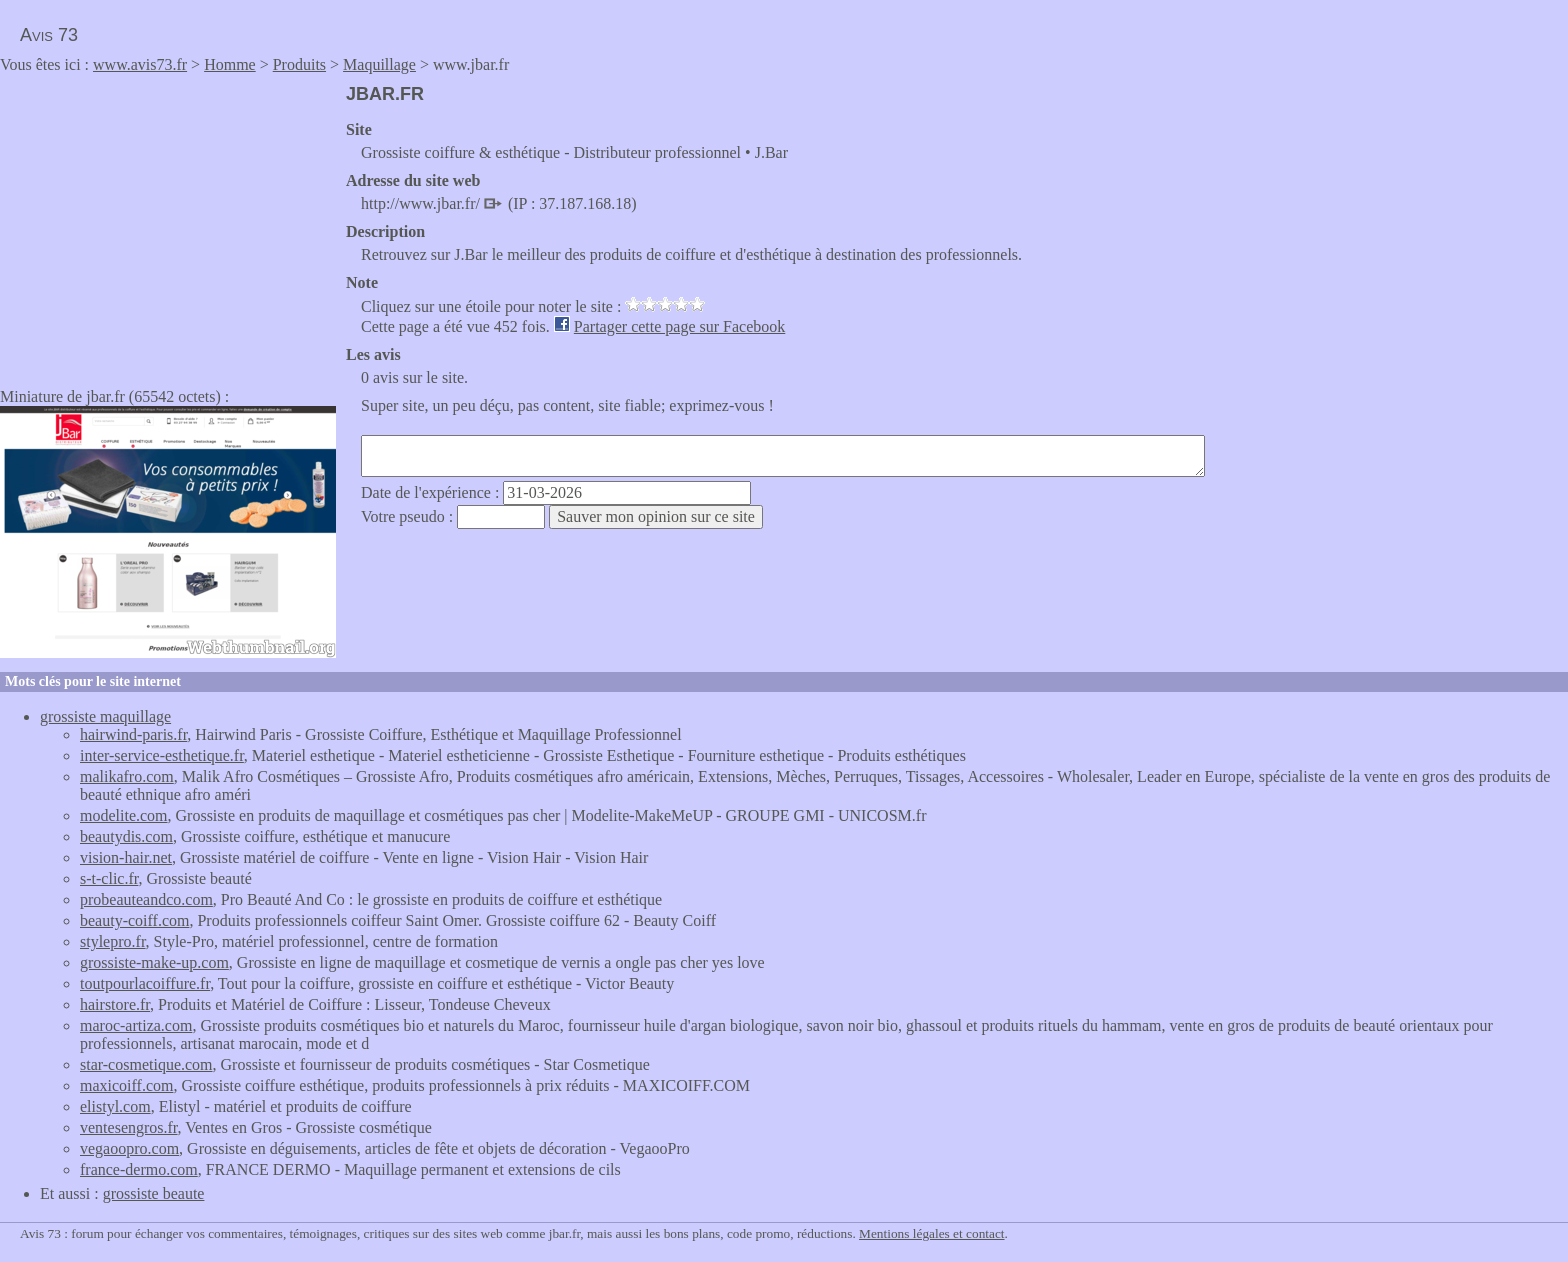 The height and width of the screenshot is (1262, 1568). Describe the element at coordinates (126, 1085) in the screenshot. I see `maxicoiff.com` at that location.